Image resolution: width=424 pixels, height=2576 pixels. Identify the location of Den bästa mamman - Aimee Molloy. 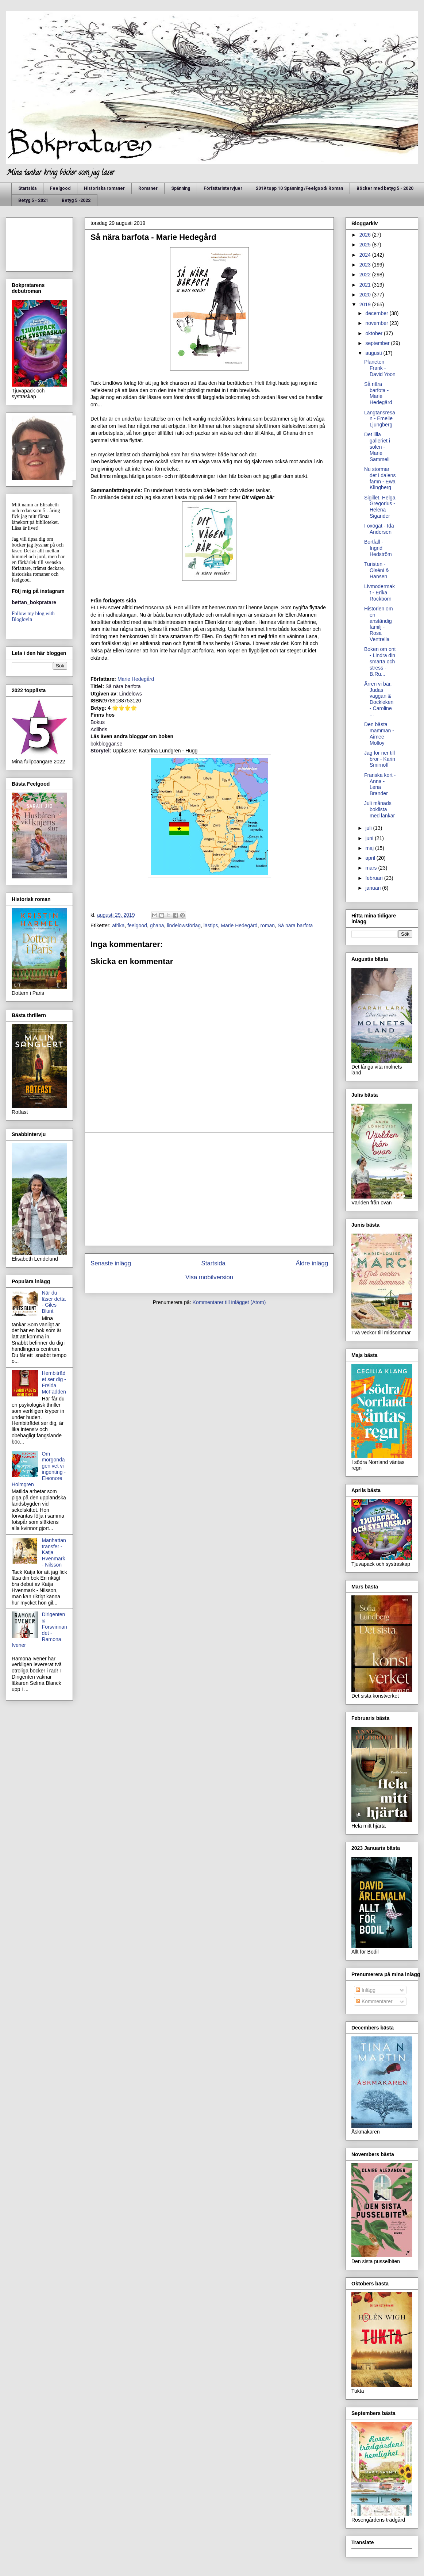
(379, 733).